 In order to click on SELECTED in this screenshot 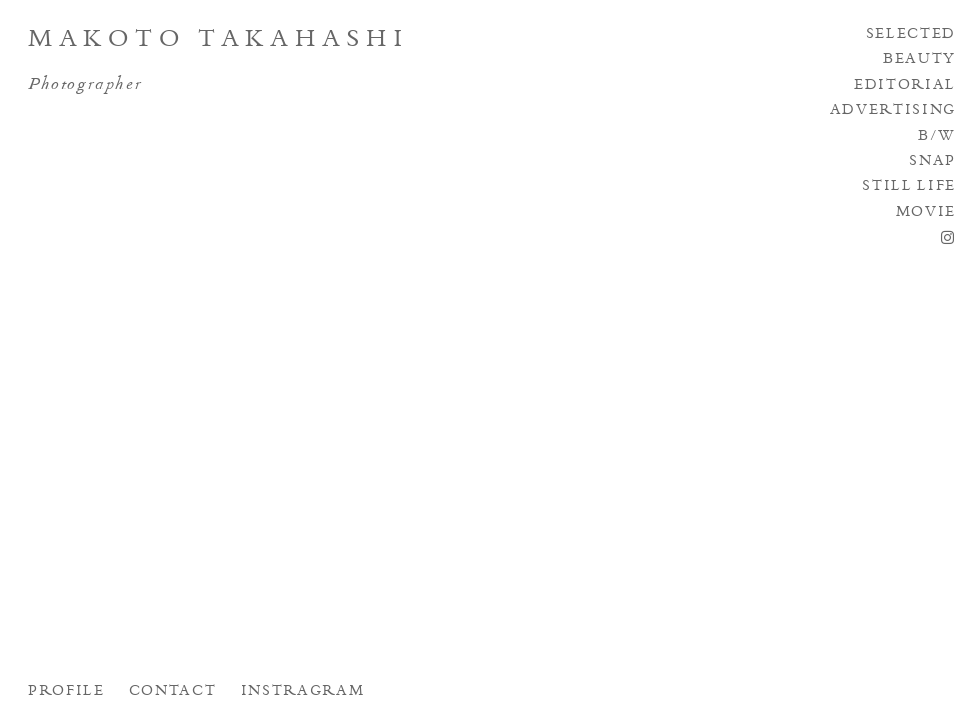, I will do `click(911, 35)`.